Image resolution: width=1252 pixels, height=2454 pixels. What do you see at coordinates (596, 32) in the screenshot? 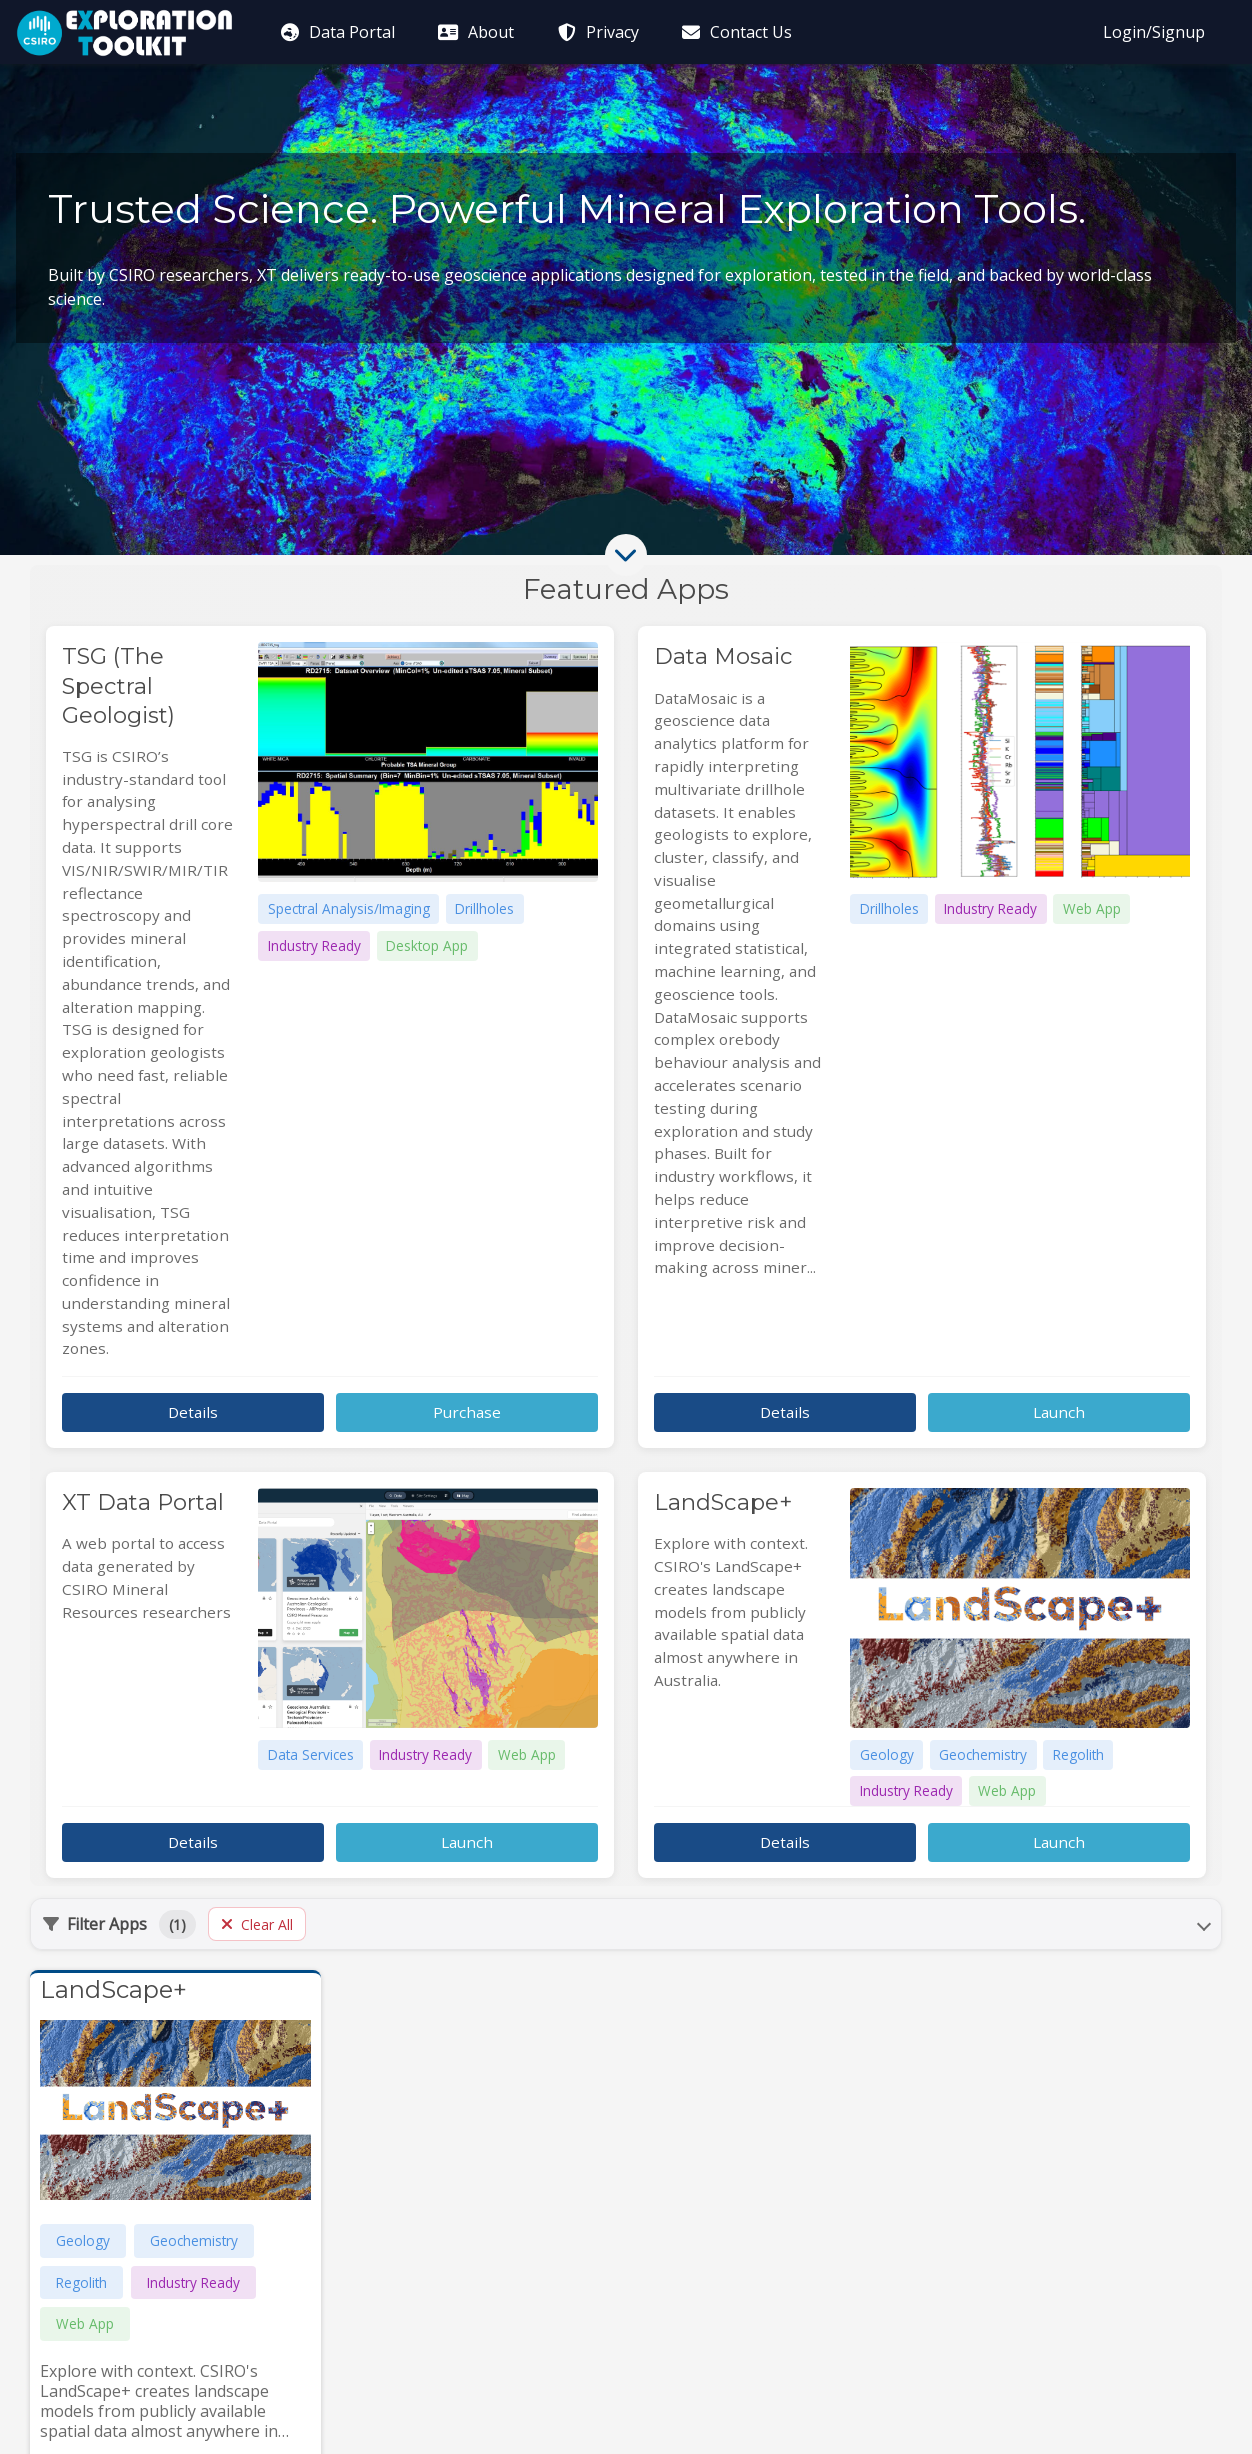
I see `Privacy` at bounding box center [596, 32].